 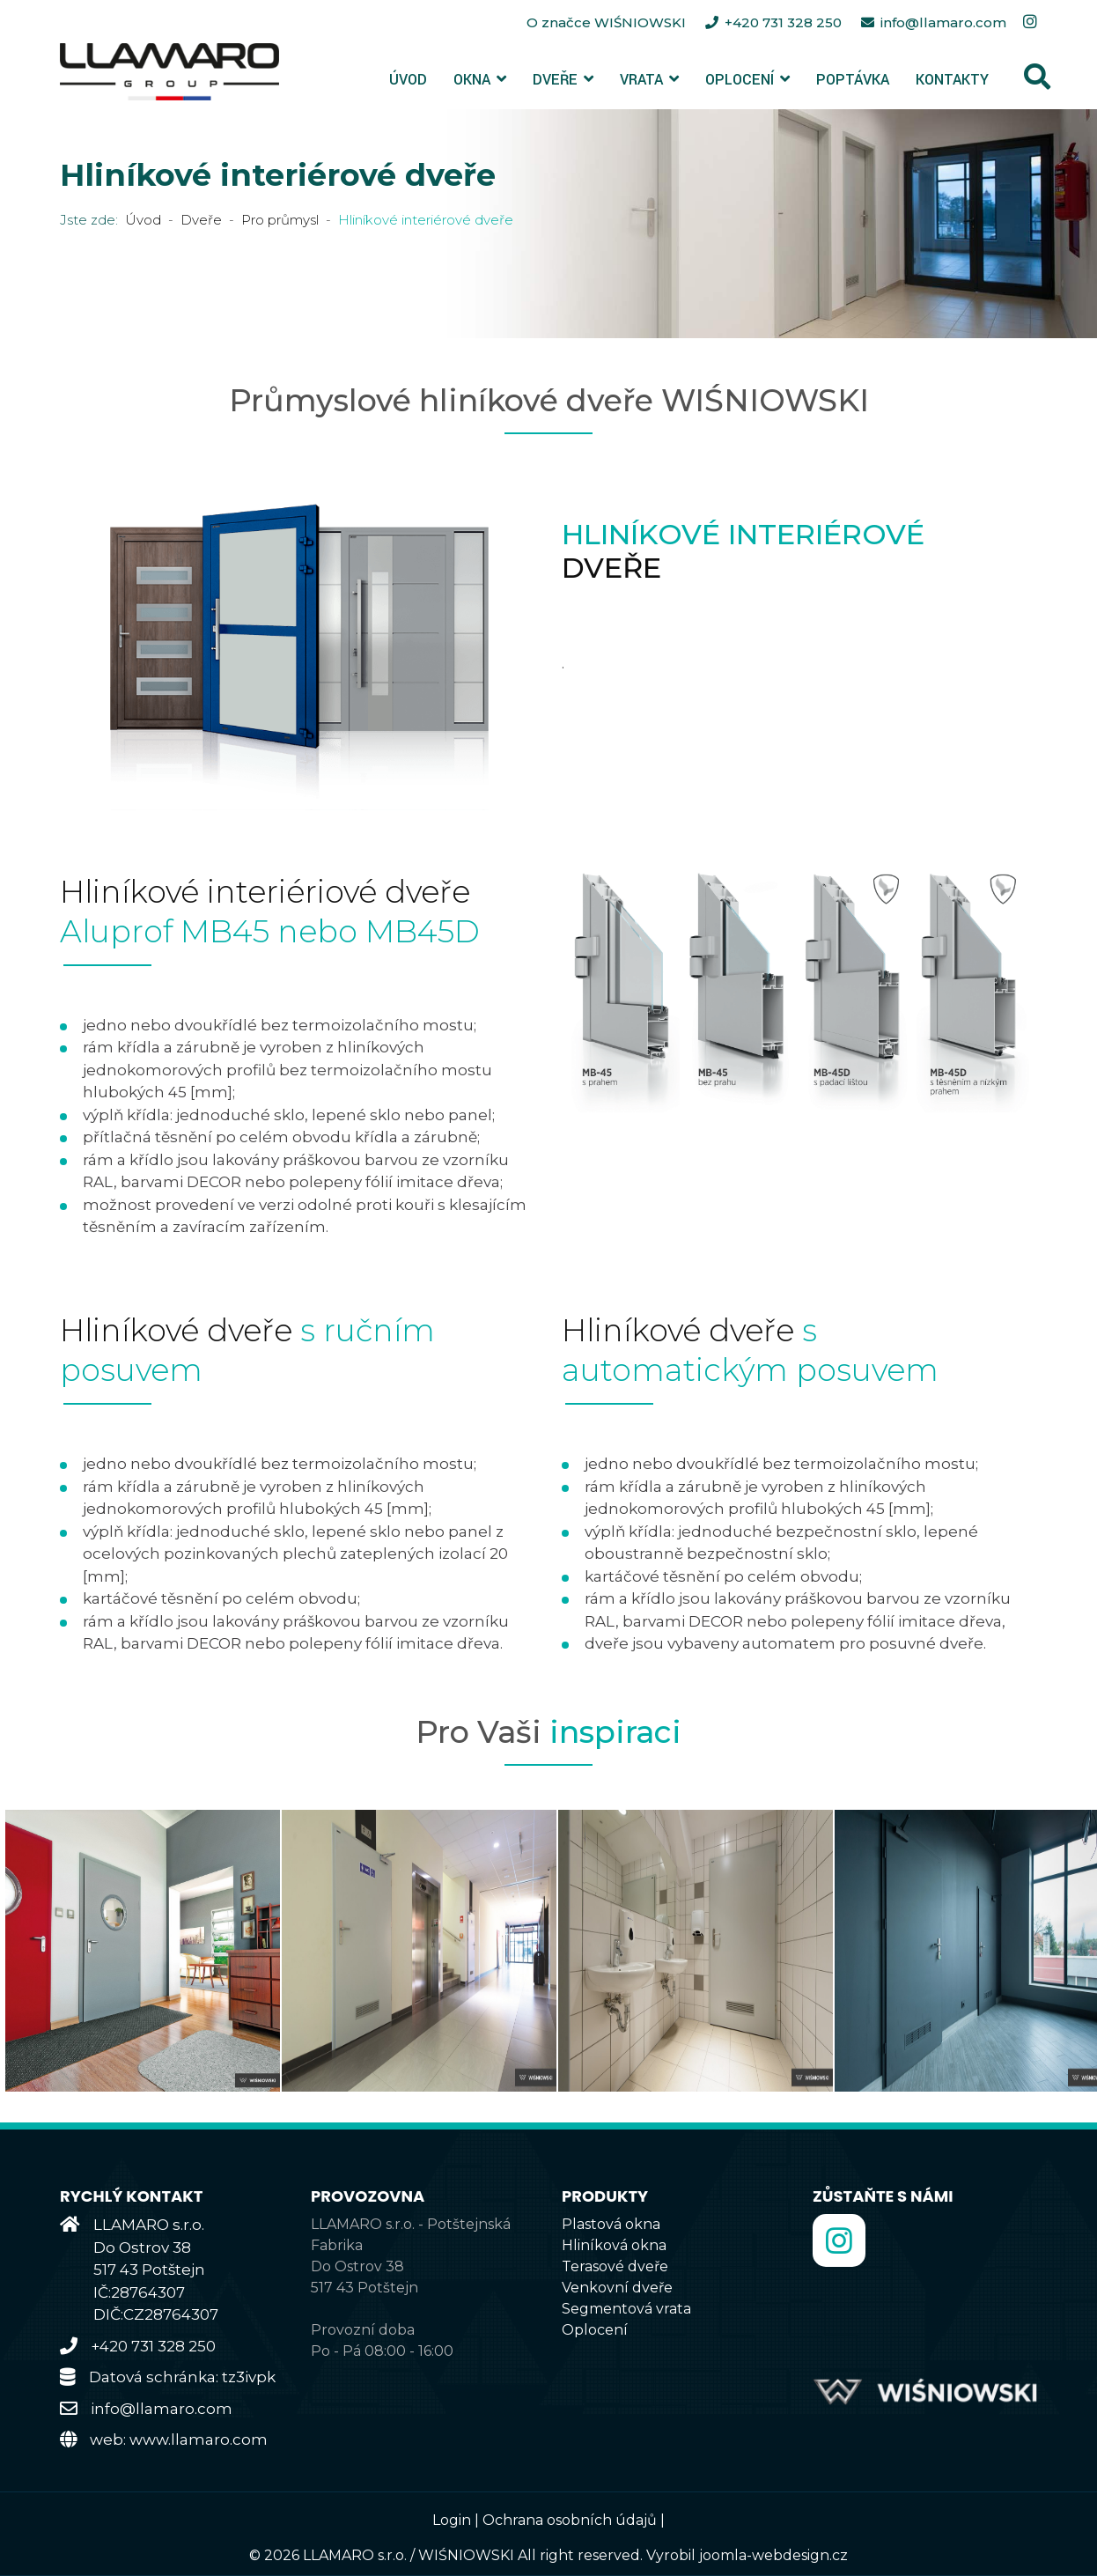 What do you see at coordinates (471, 80) in the screenshot?
I see `Okna` at bounding box center [471, 80].